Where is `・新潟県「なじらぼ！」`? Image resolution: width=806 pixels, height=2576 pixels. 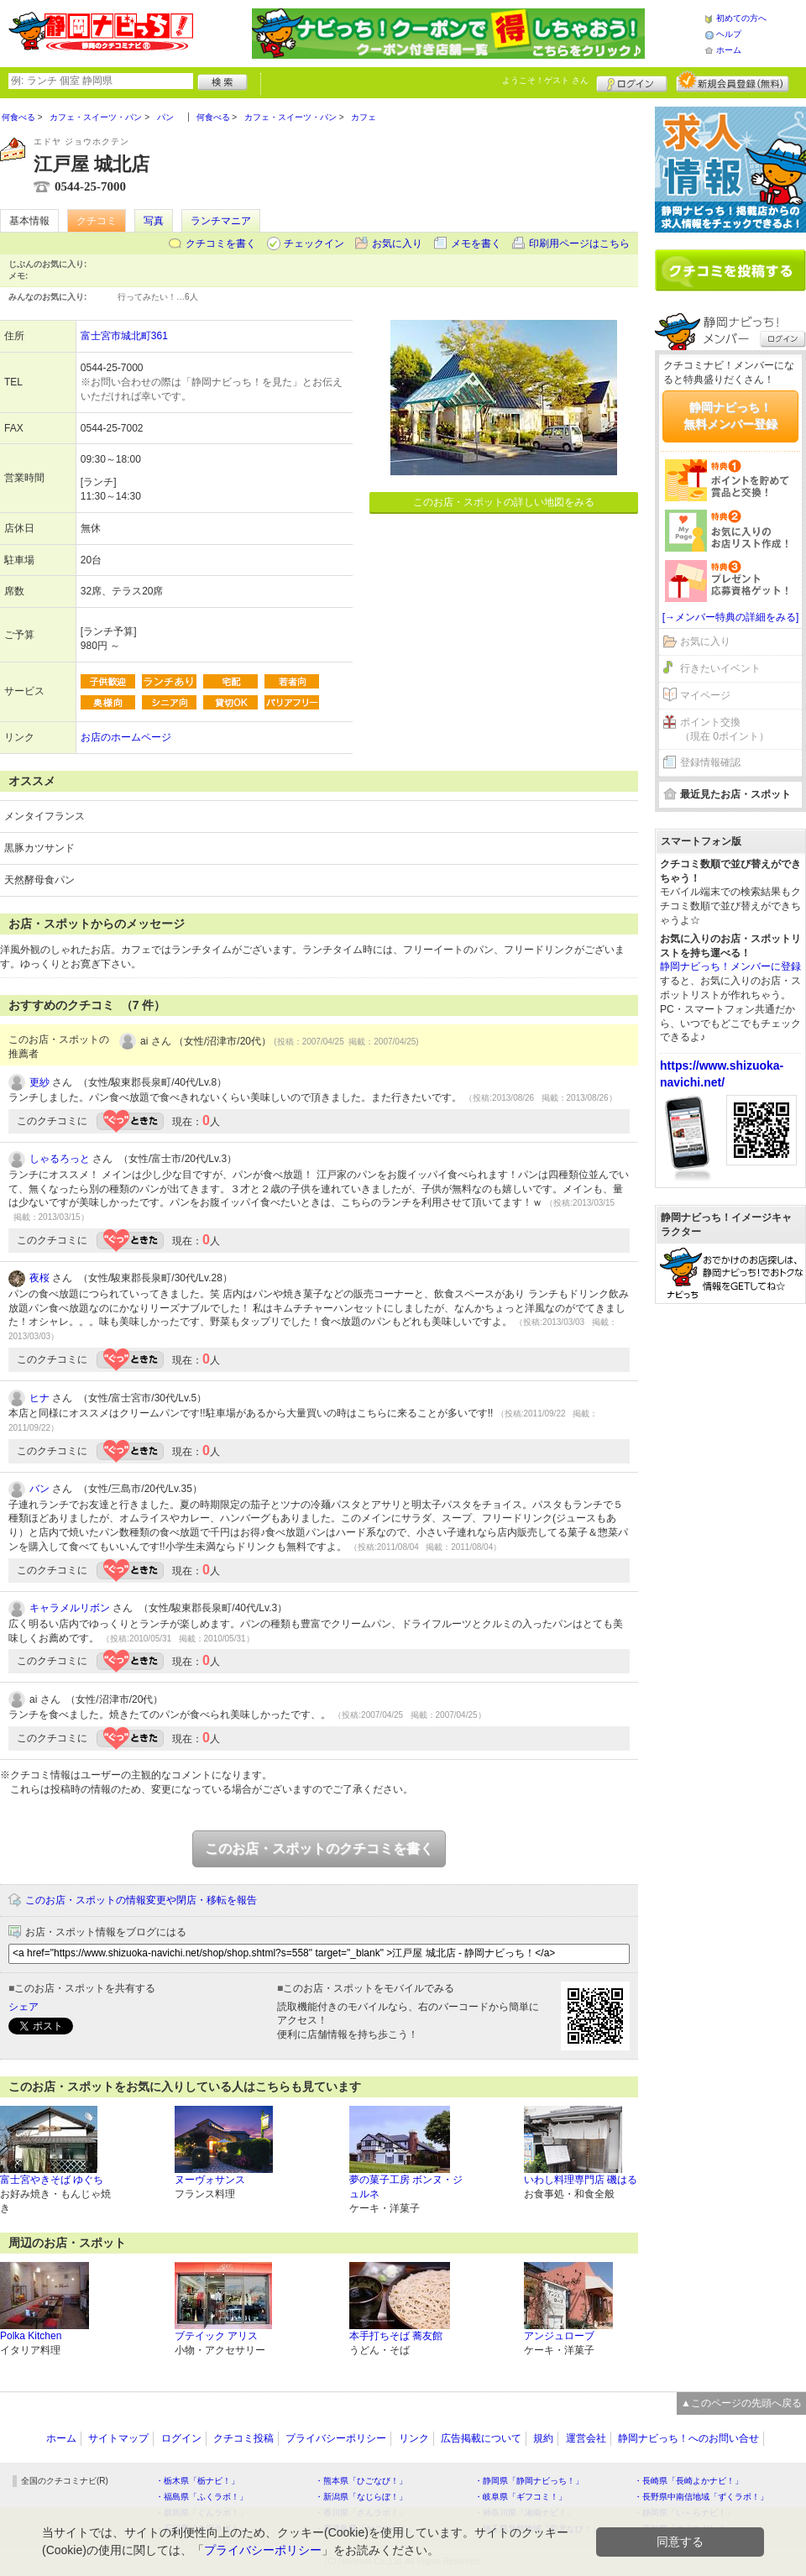
・新潟県「なじらぼ！」 is located at coordinates (361, 2496).